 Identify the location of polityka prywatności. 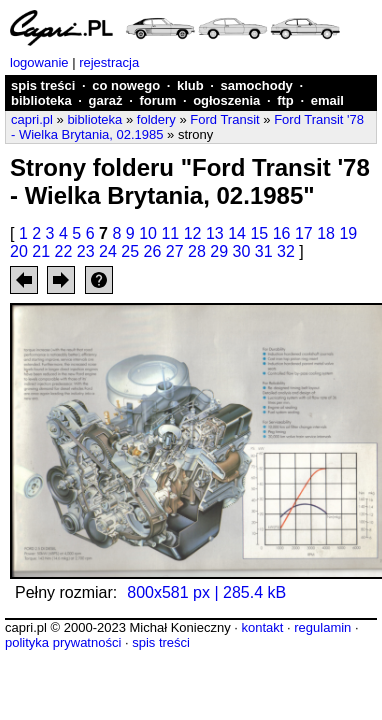
(63, 642).